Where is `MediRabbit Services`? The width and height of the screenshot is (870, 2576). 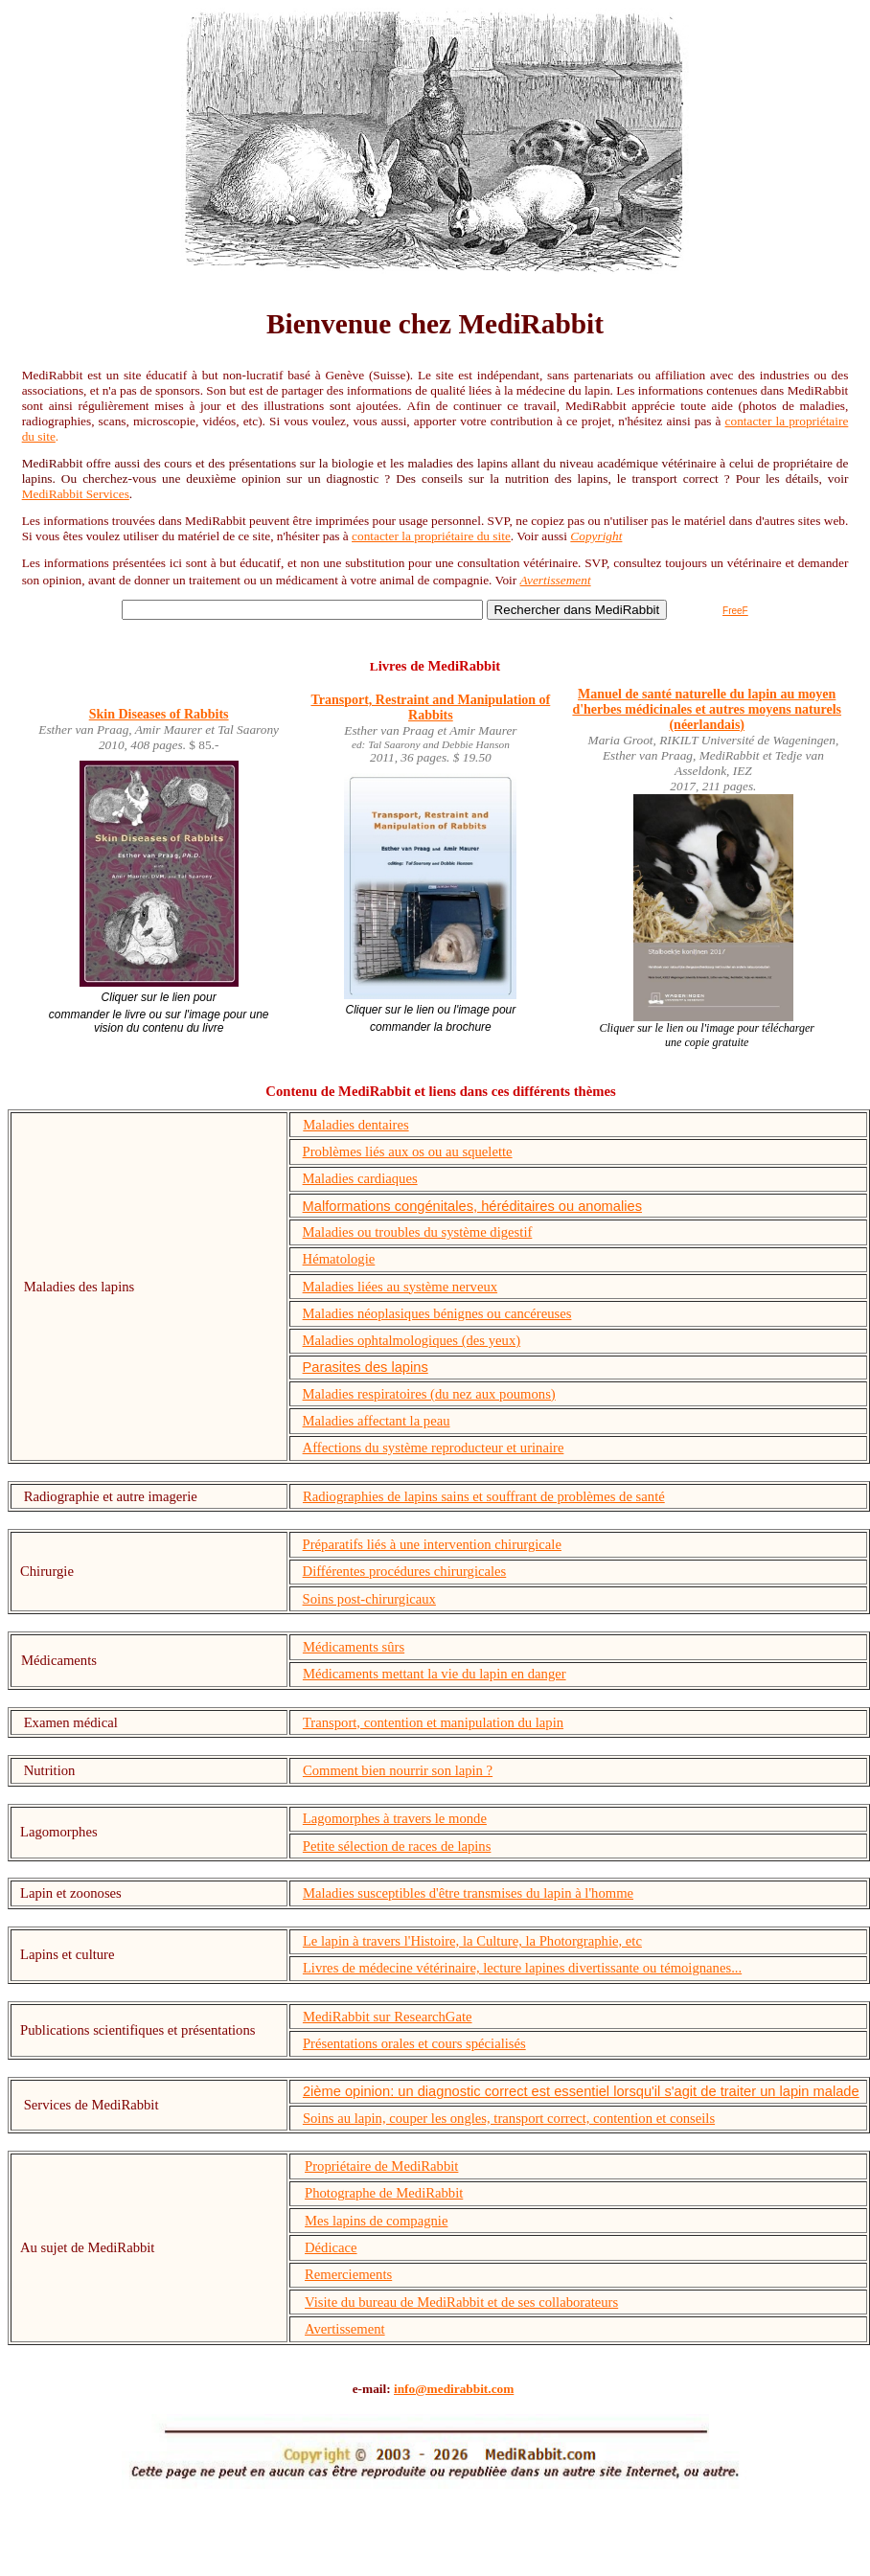 MediRabbit Services is located at coordinates (75, 494).